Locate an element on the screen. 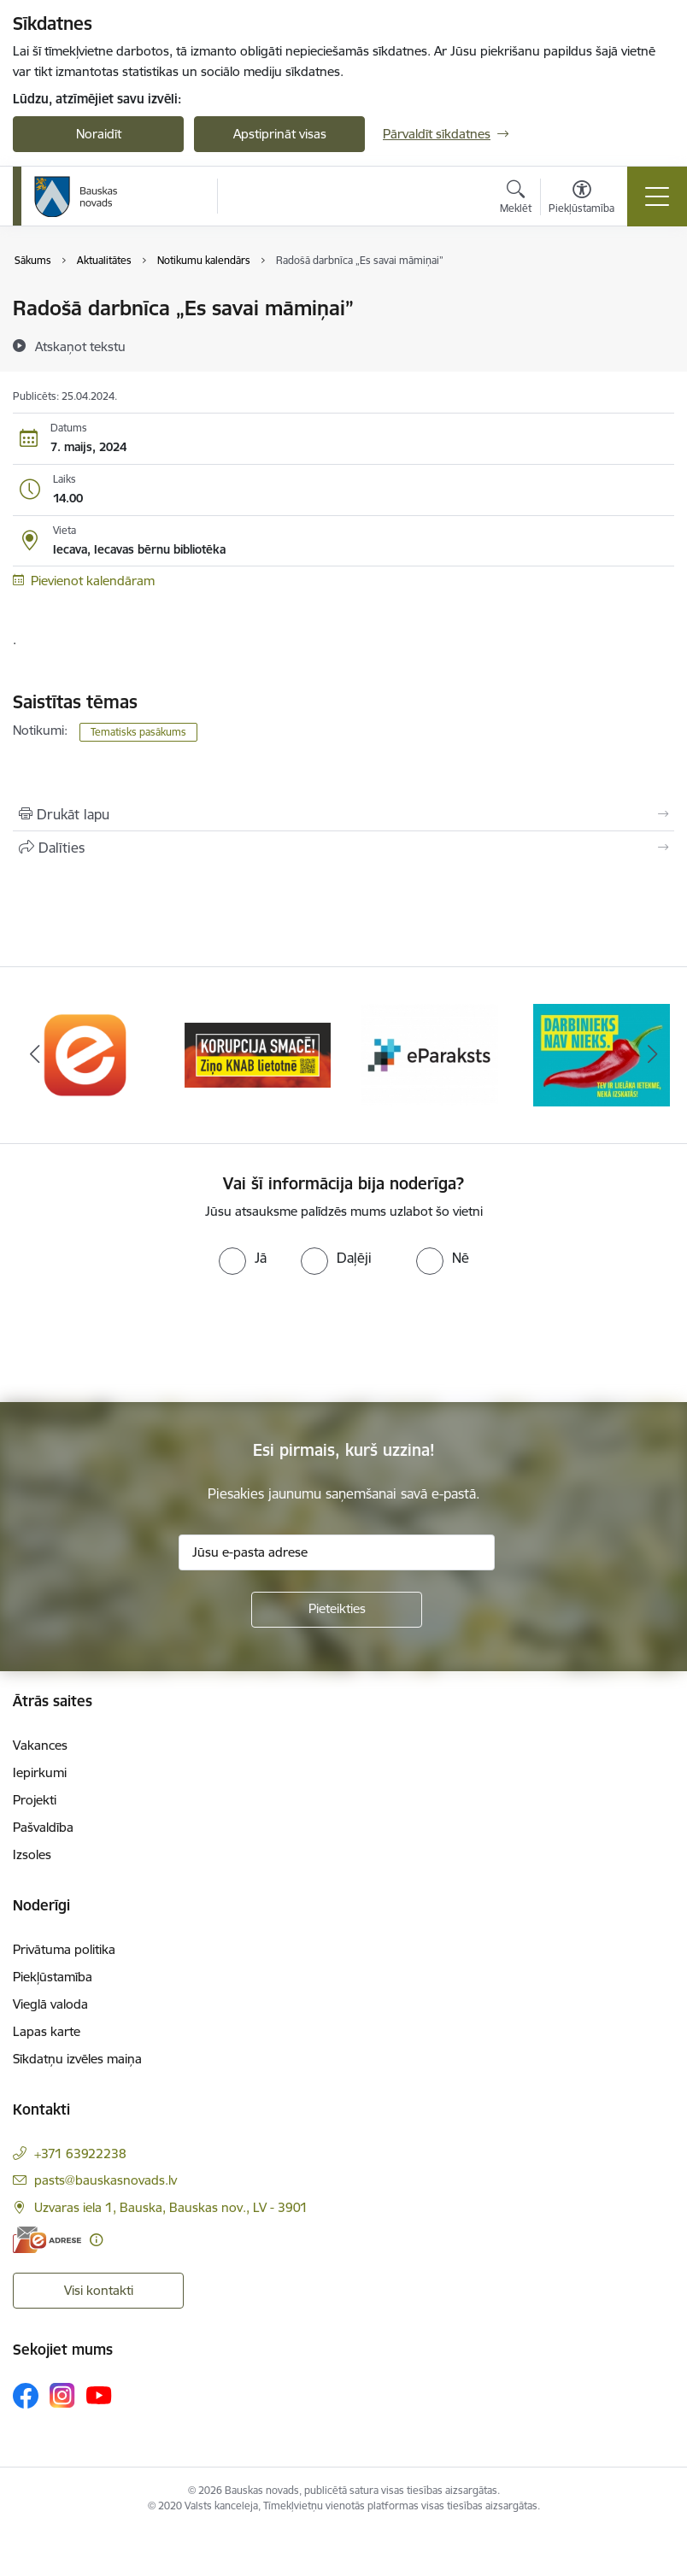 The height and width of the screenshot is (2576, 687). Apstiprināt visas is located at coordinates (279, 134).